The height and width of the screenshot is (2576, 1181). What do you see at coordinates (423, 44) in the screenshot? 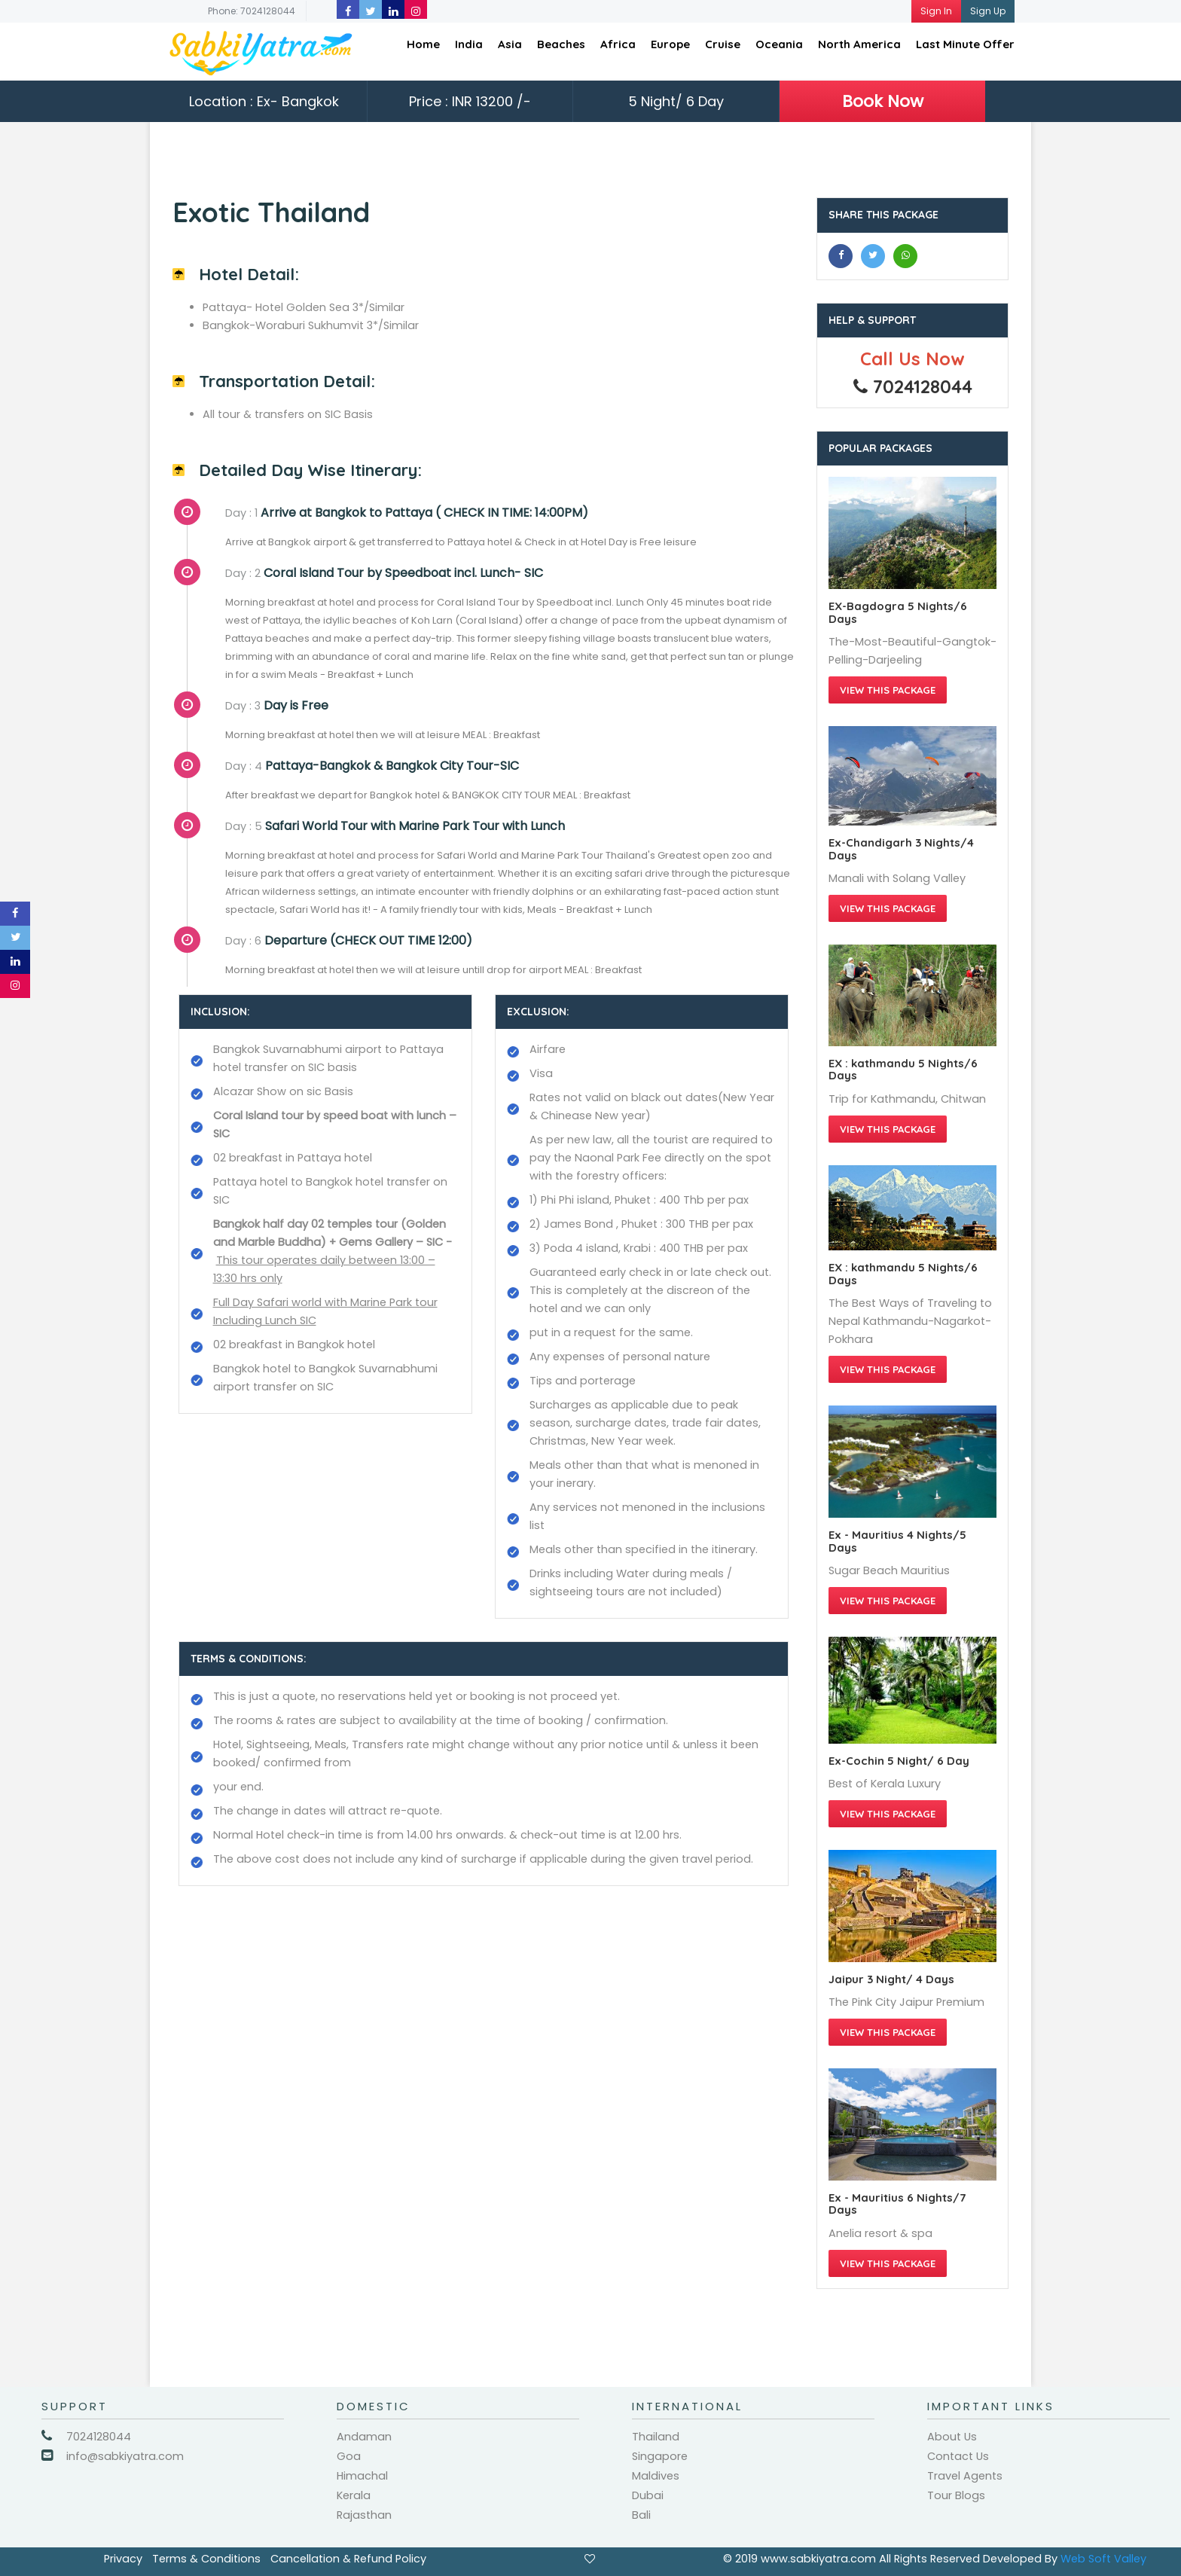
I see `Home` at bounding box center [423, 44].